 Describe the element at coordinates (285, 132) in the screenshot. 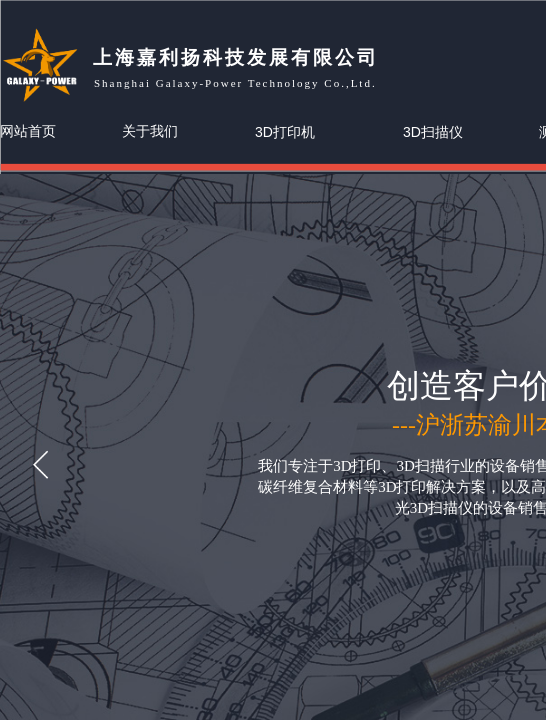

I see `3D打印机` at that location.